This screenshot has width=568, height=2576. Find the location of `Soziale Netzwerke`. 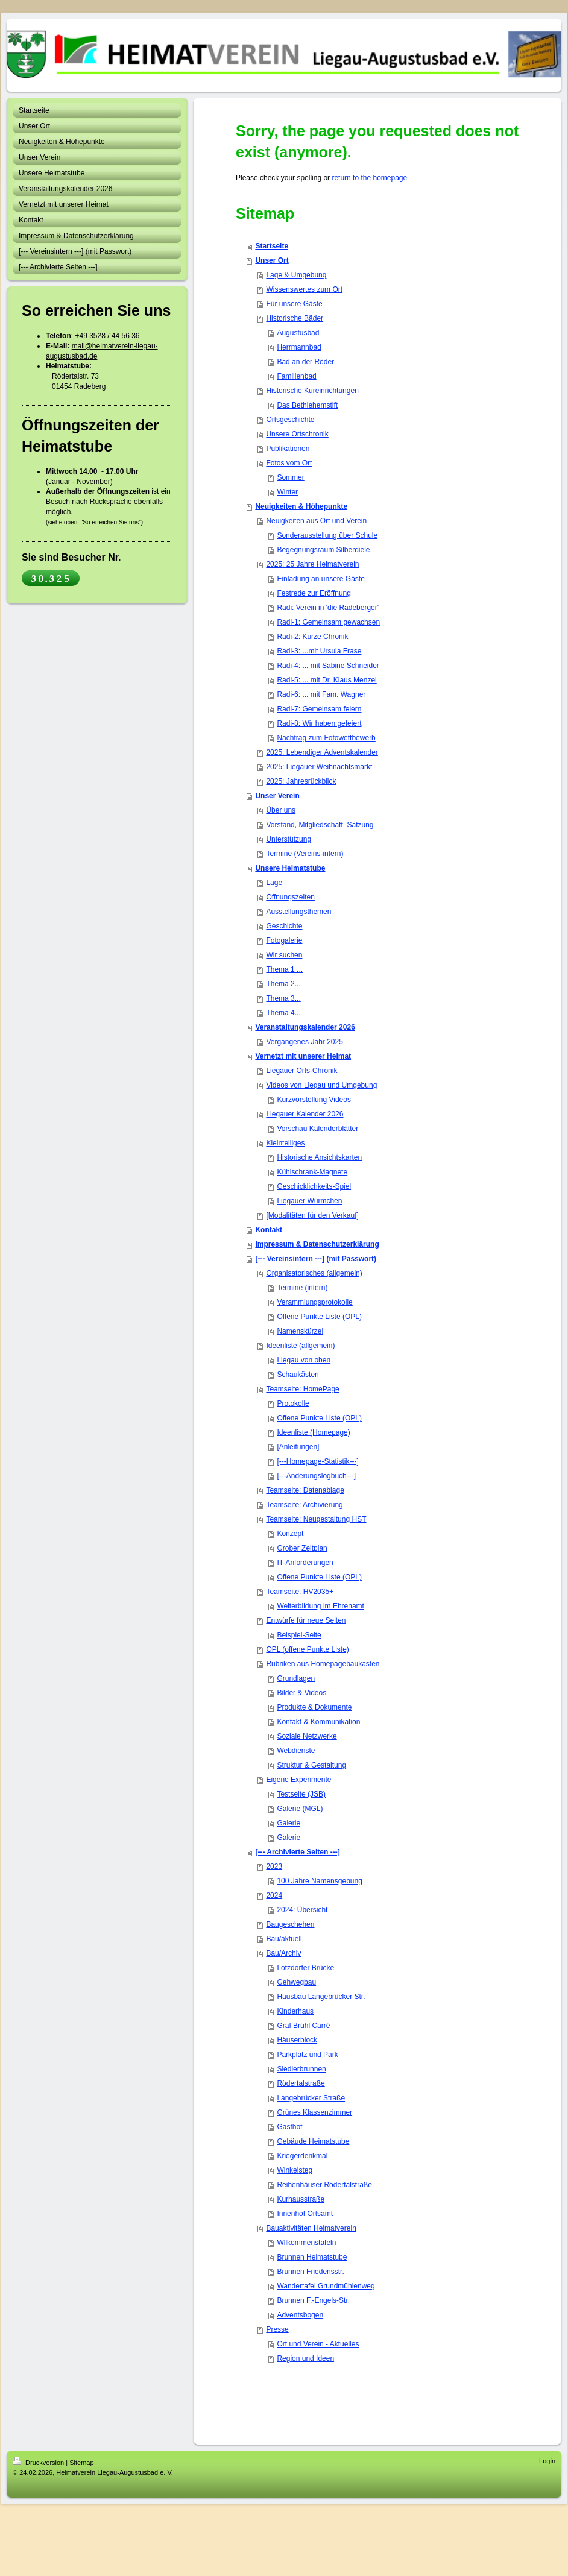

Soziale Netzwerke is located at coordinates (306, 1736).